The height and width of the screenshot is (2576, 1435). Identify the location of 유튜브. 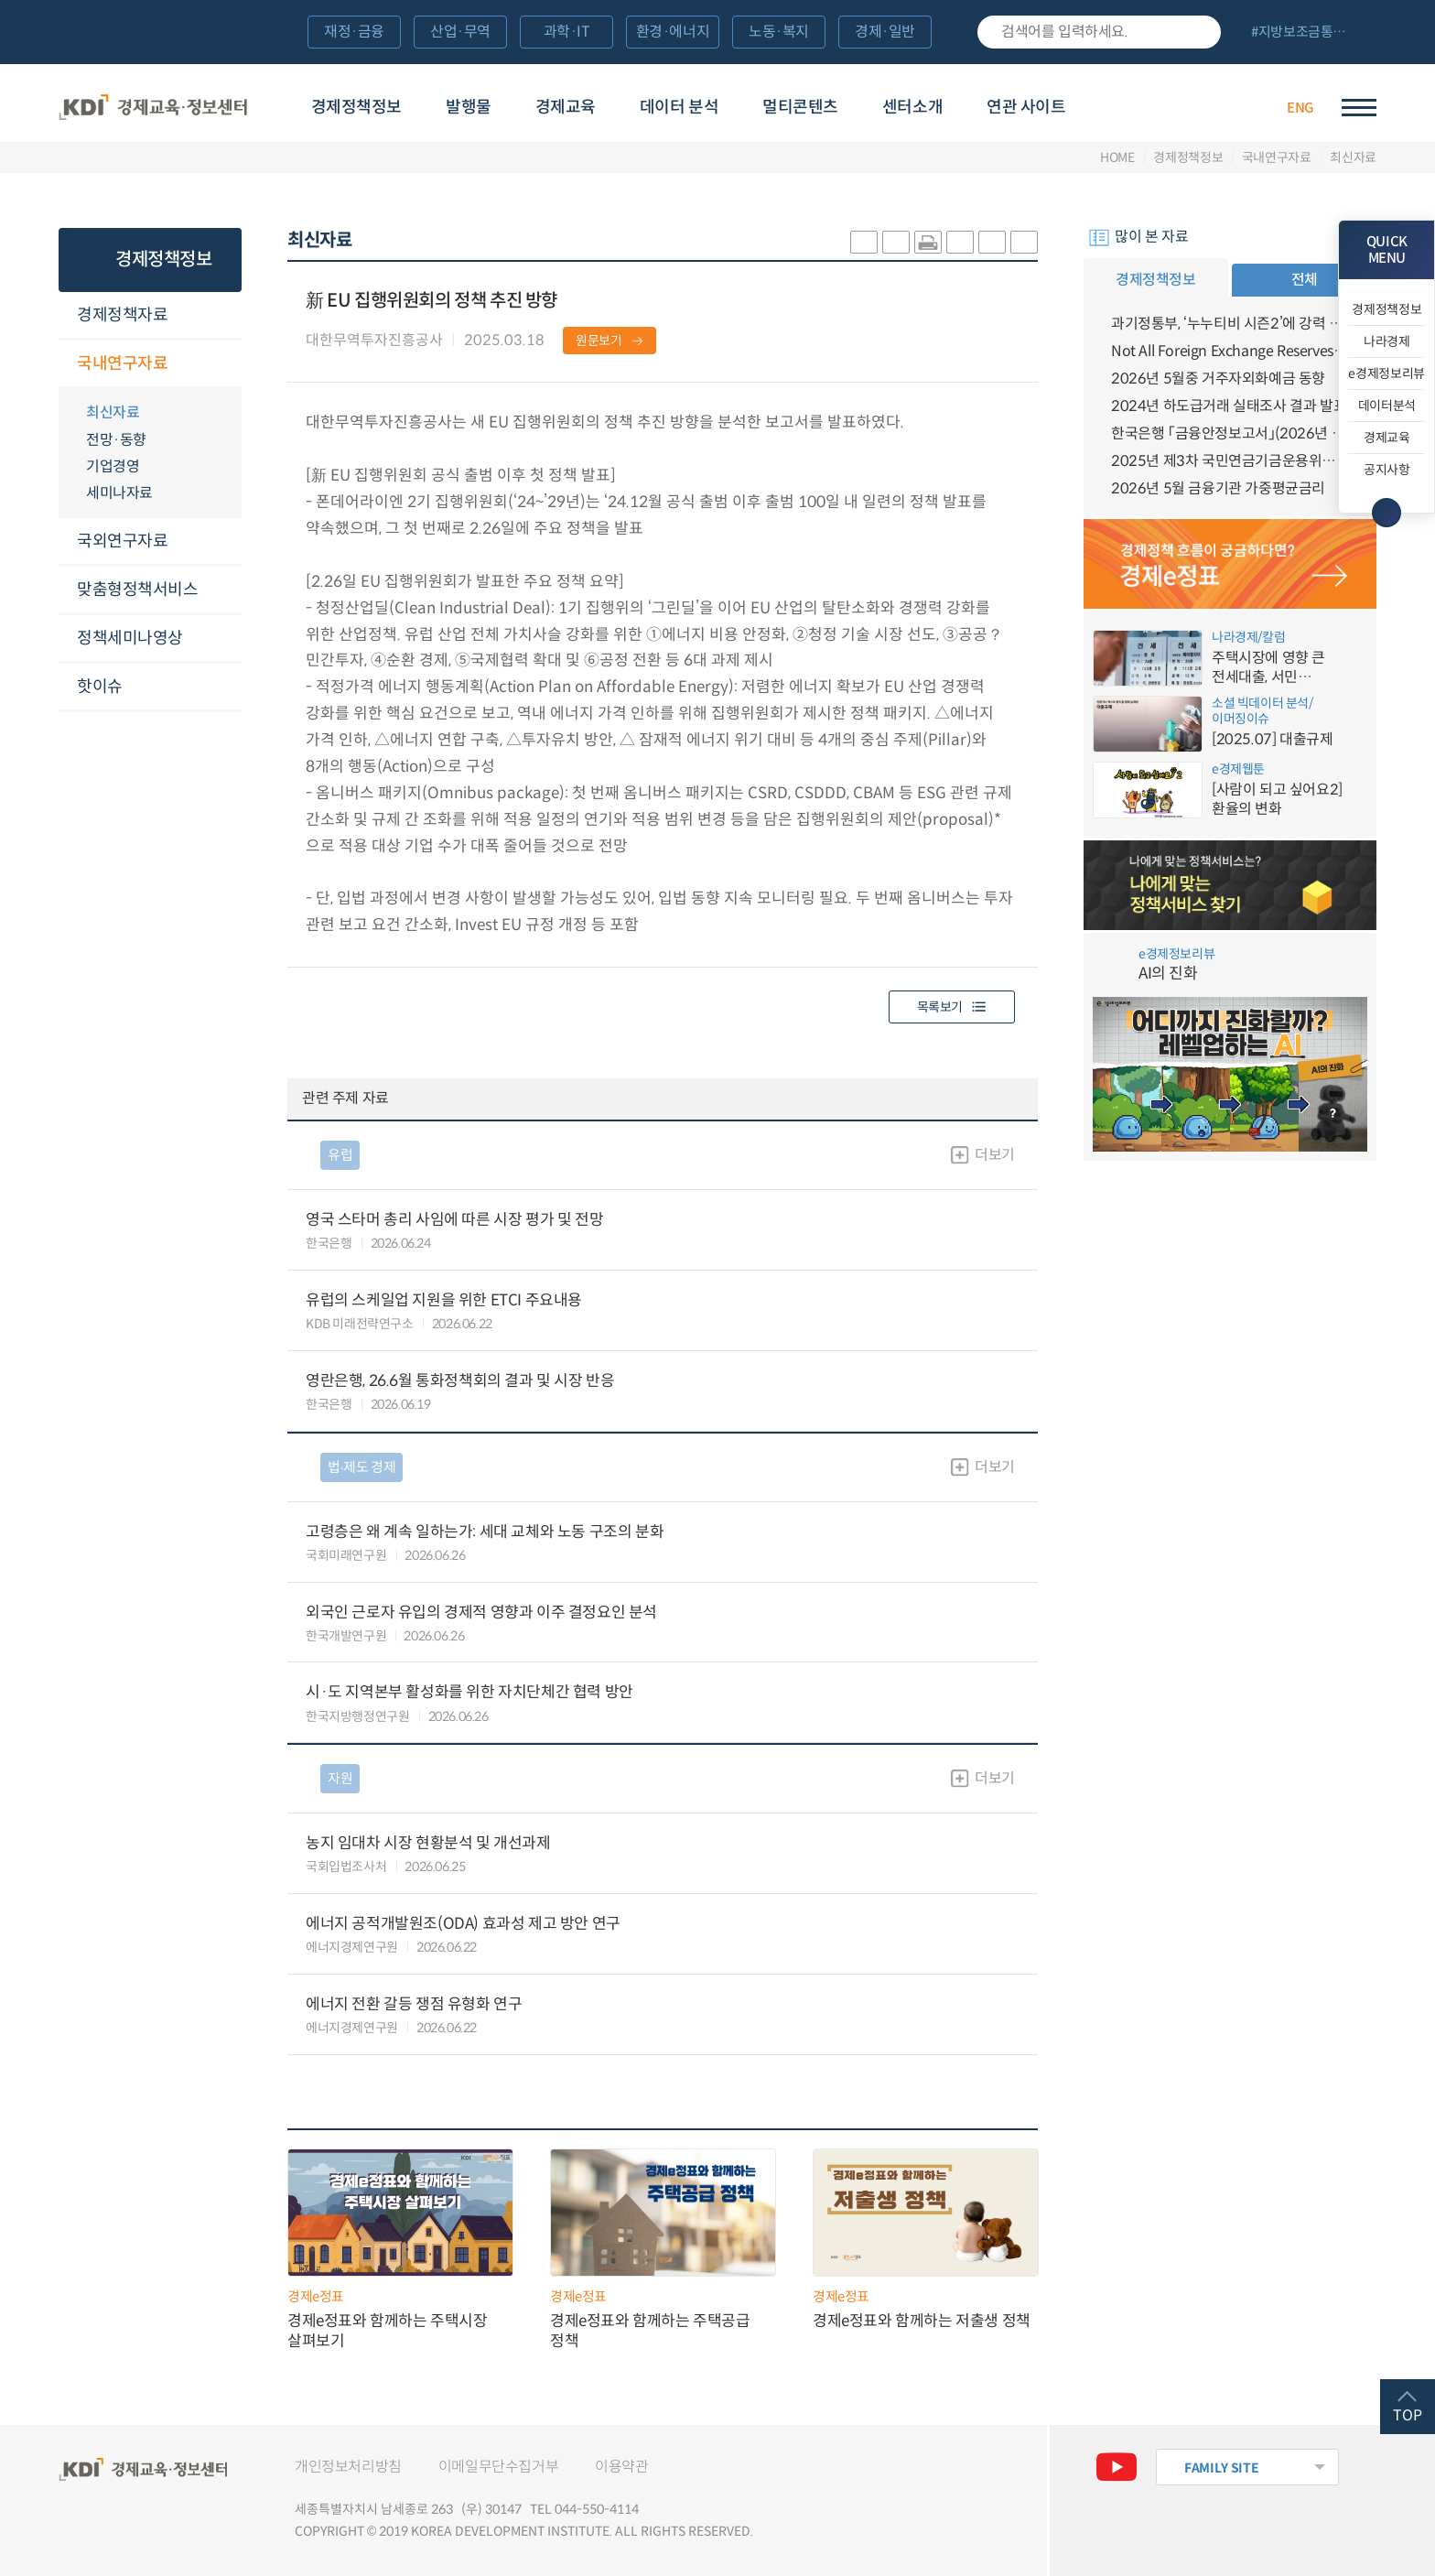
(1116, 2467).